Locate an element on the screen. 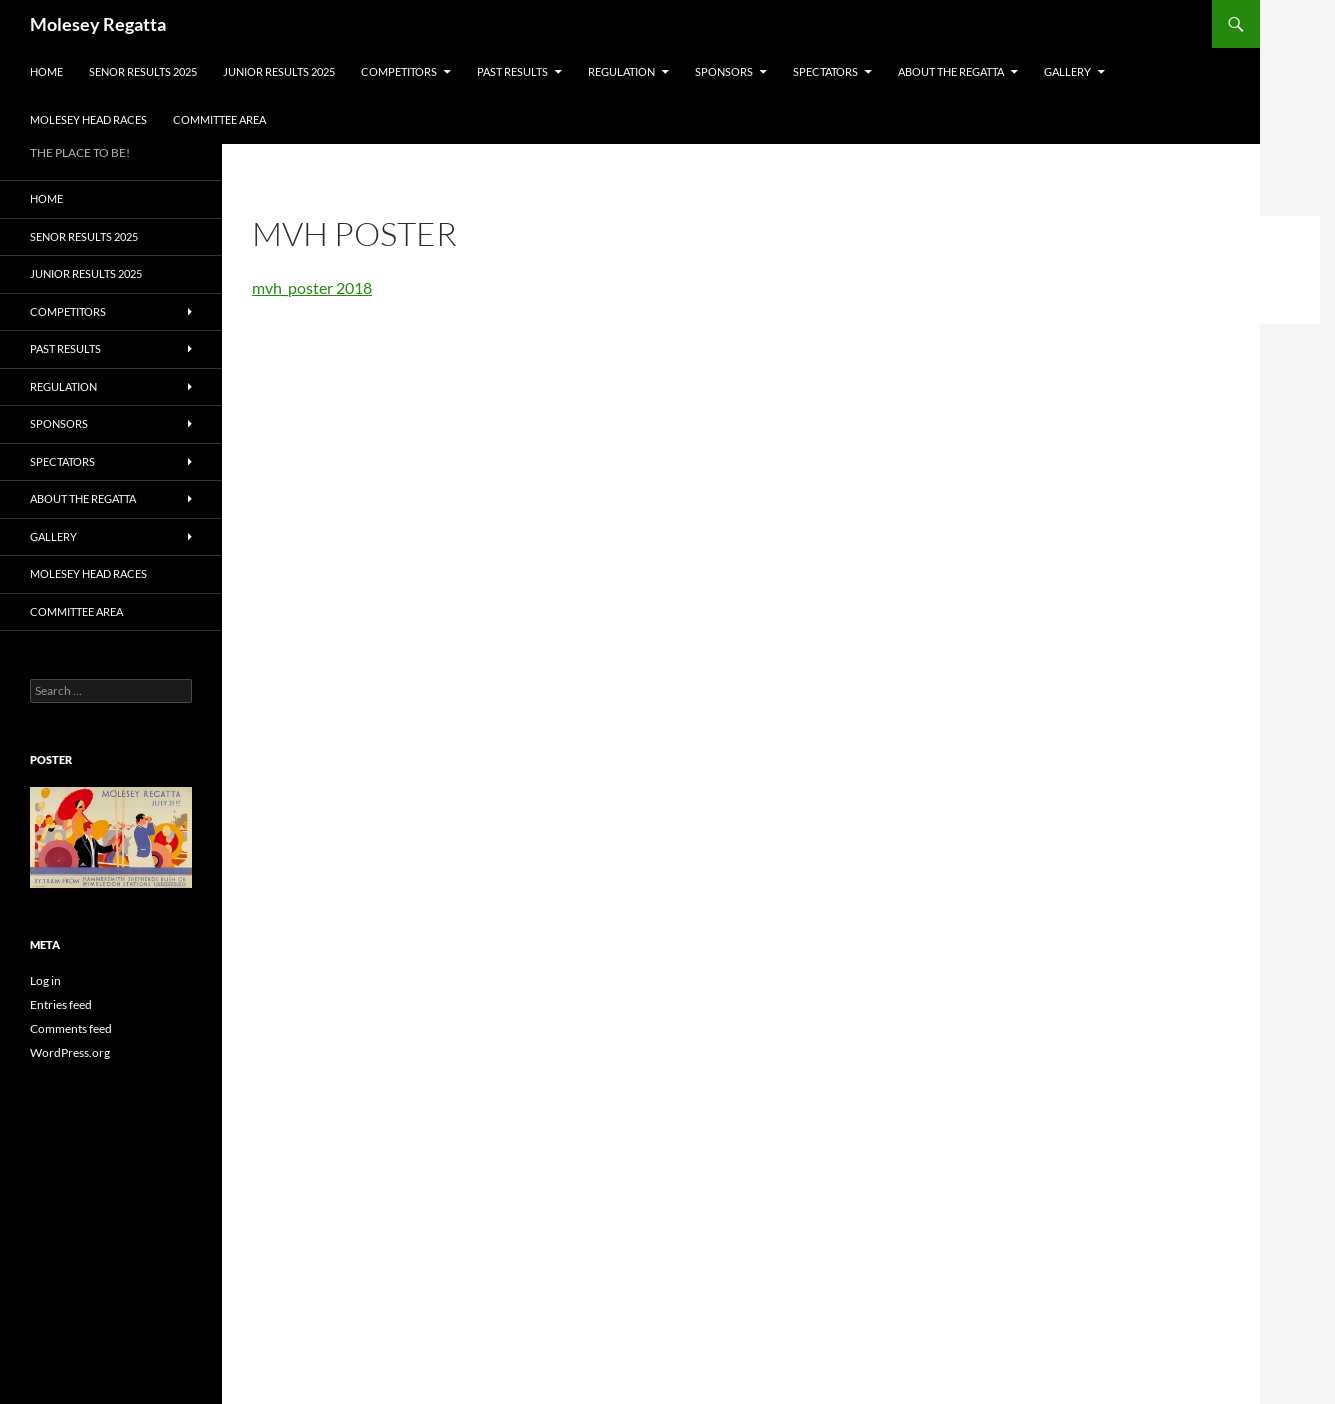 The height and width of the screenshot is (1404, 1335). mvh_poster 2018 is located at coordinates (312, 287).